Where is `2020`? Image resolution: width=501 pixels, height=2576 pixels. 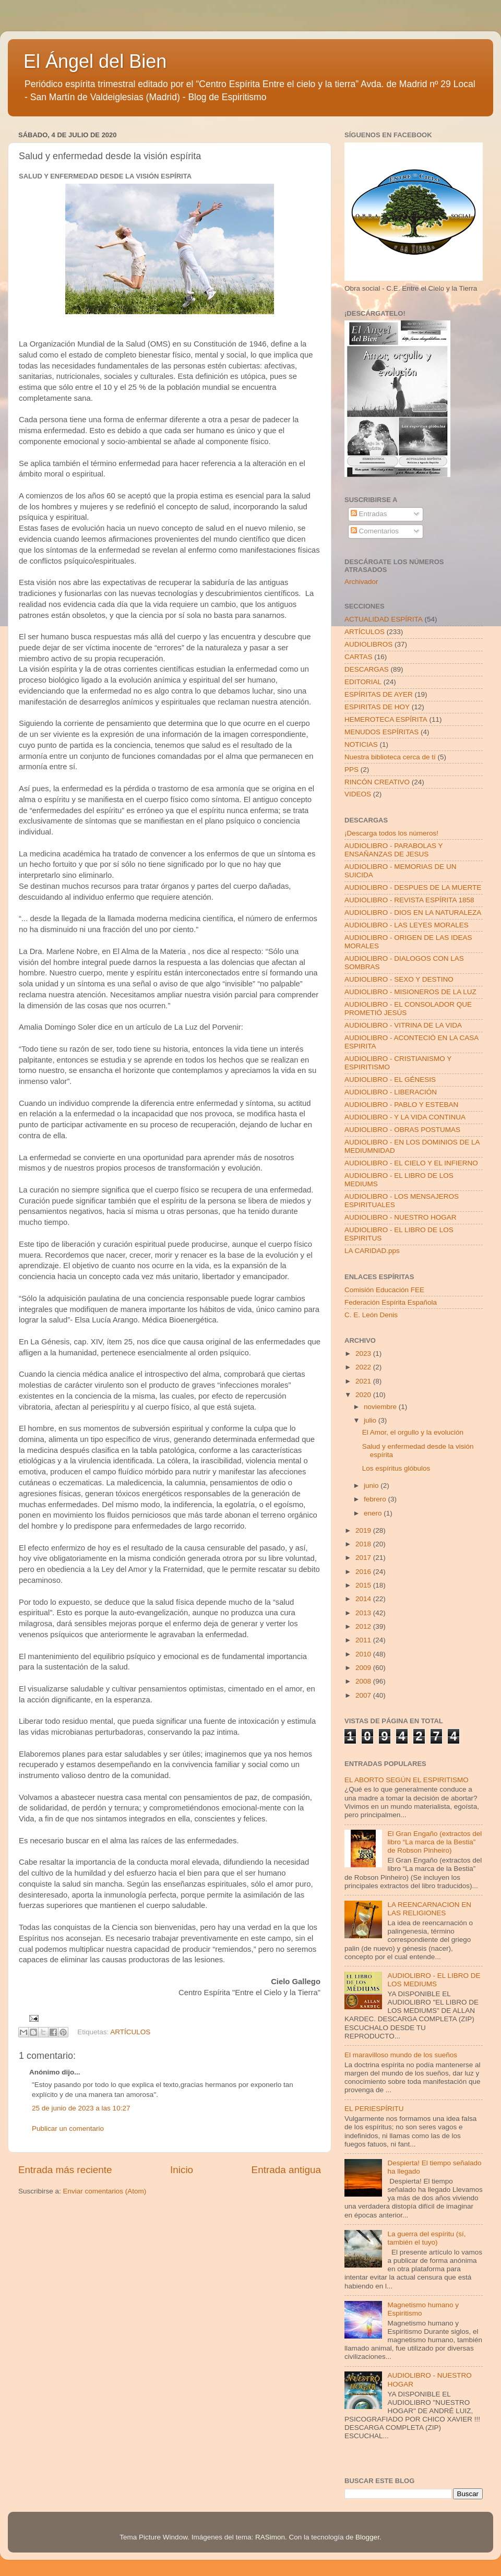 2020 is located at coordinates (364, 1395).